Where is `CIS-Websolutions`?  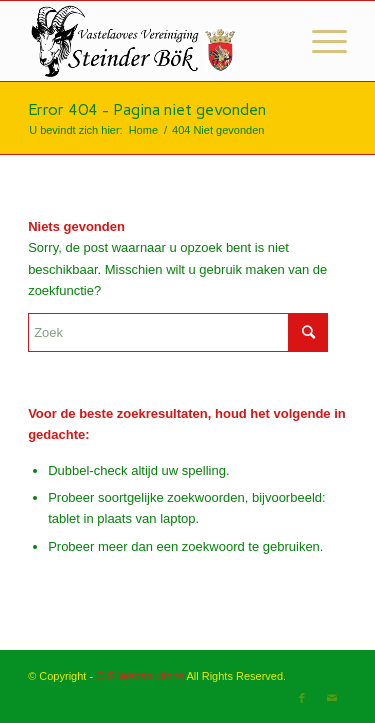
CIS-Websolutions is located at coordinates (140, 676).